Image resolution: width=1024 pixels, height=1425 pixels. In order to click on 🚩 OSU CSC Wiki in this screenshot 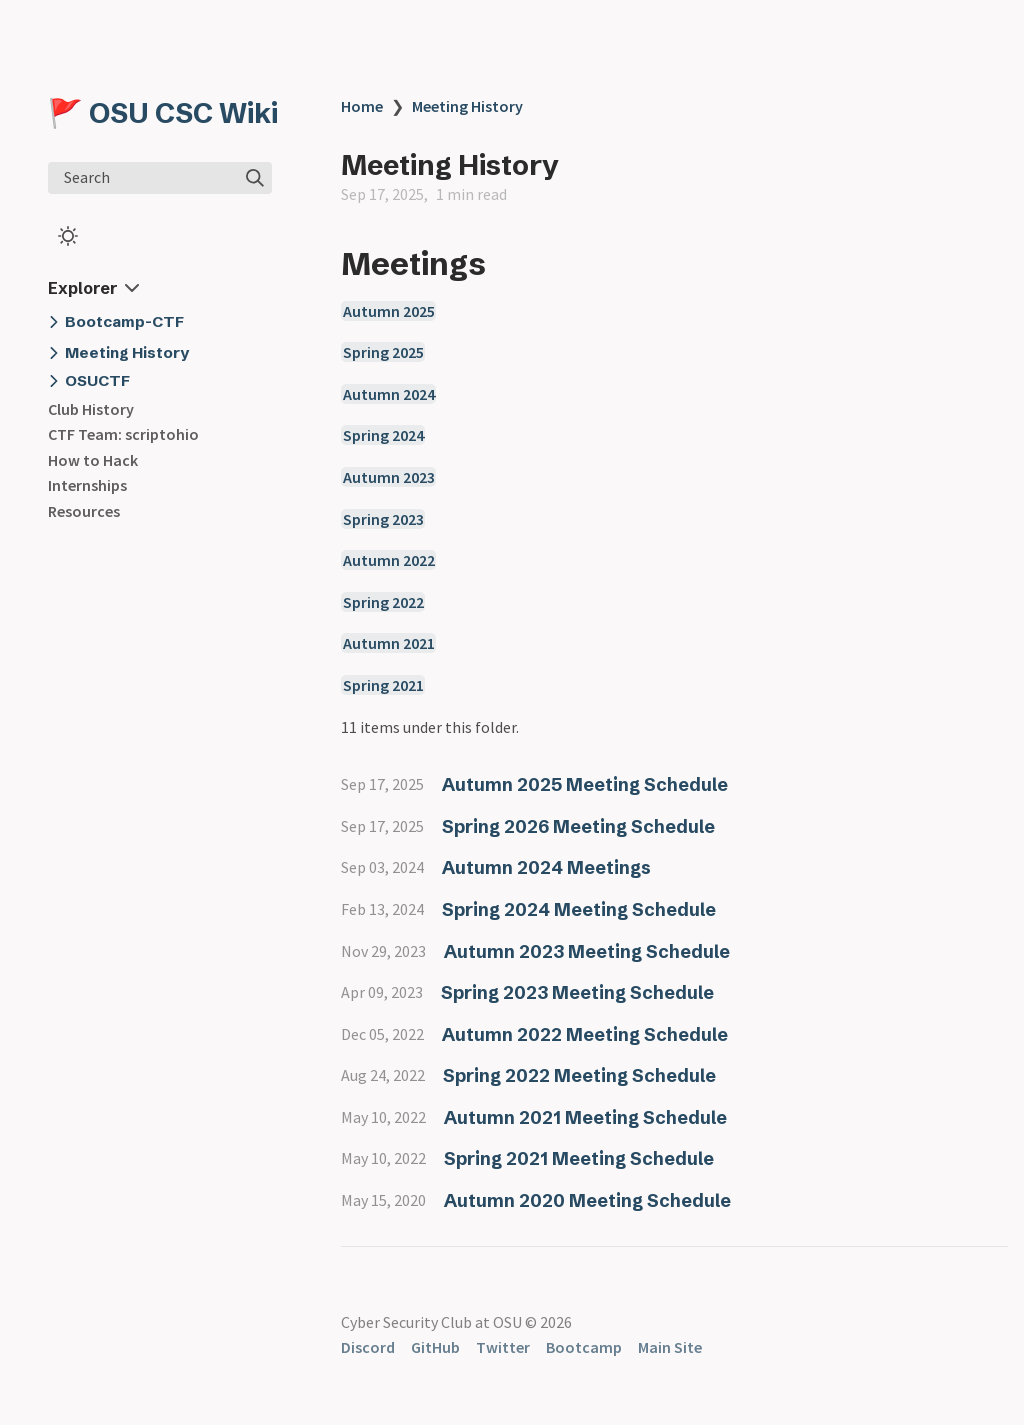, I will do `click(163, 113)`.